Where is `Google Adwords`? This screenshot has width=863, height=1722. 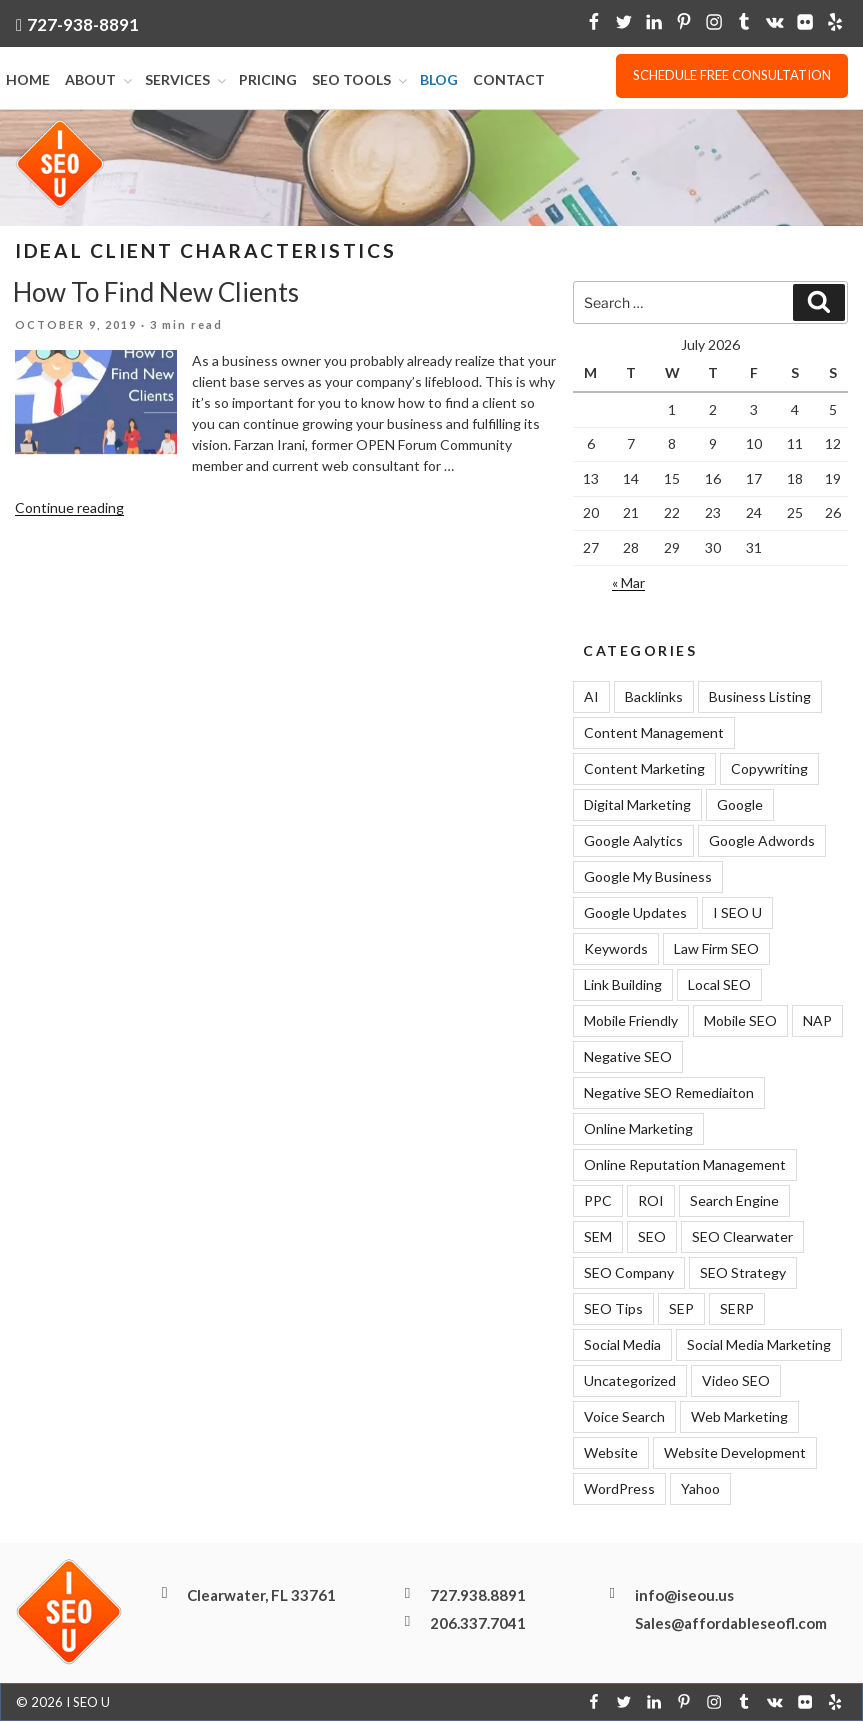
Google Adwords is located at coordinates (762, 841).